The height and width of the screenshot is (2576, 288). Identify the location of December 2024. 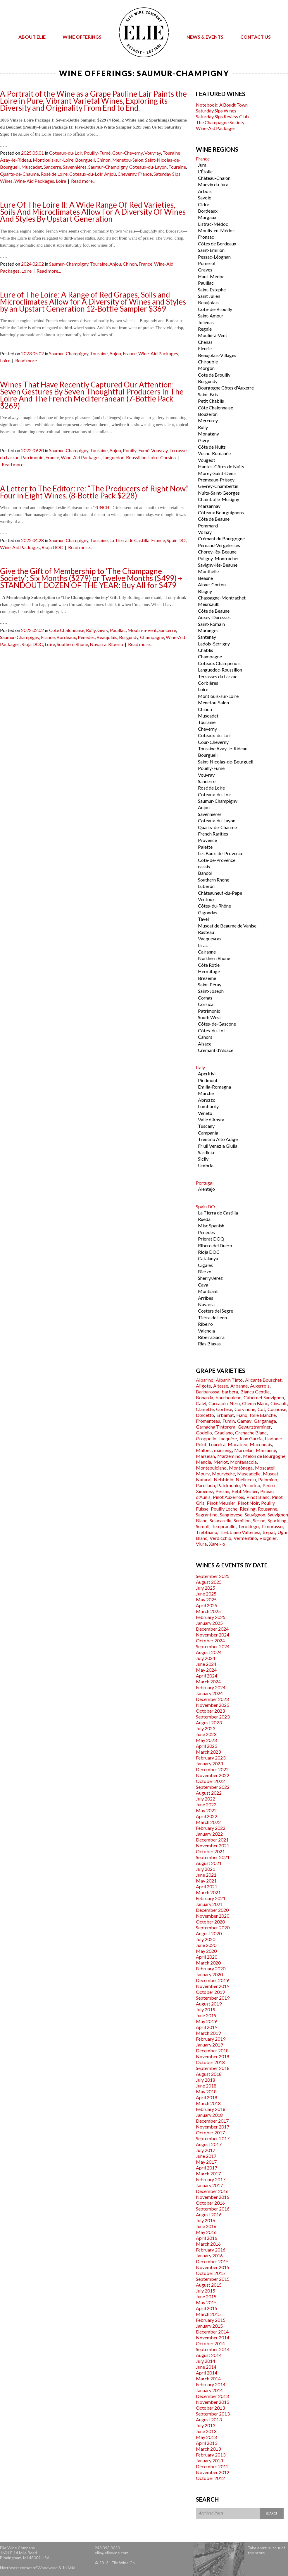
(212, 1629).